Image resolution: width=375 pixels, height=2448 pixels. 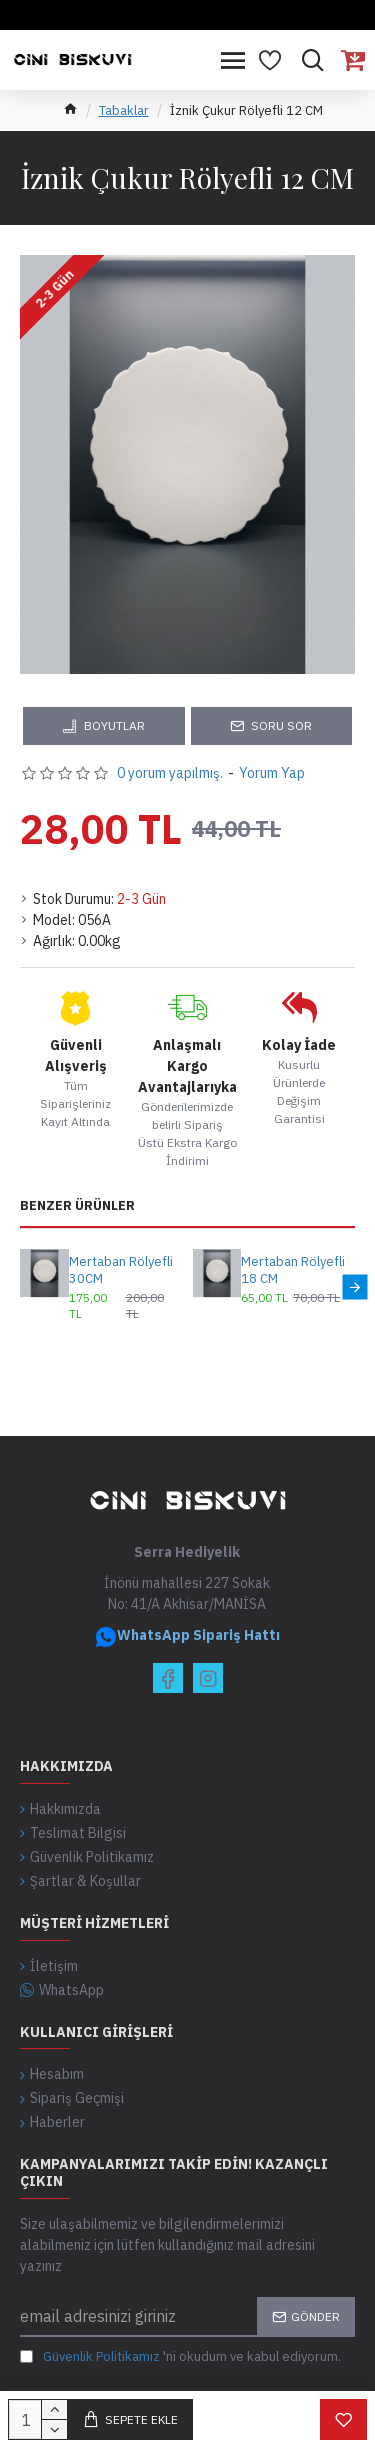 What do you see at coordinates (281, 725) in the screenshot?
I see `Soru Sor` at bounding box center [281, 725].